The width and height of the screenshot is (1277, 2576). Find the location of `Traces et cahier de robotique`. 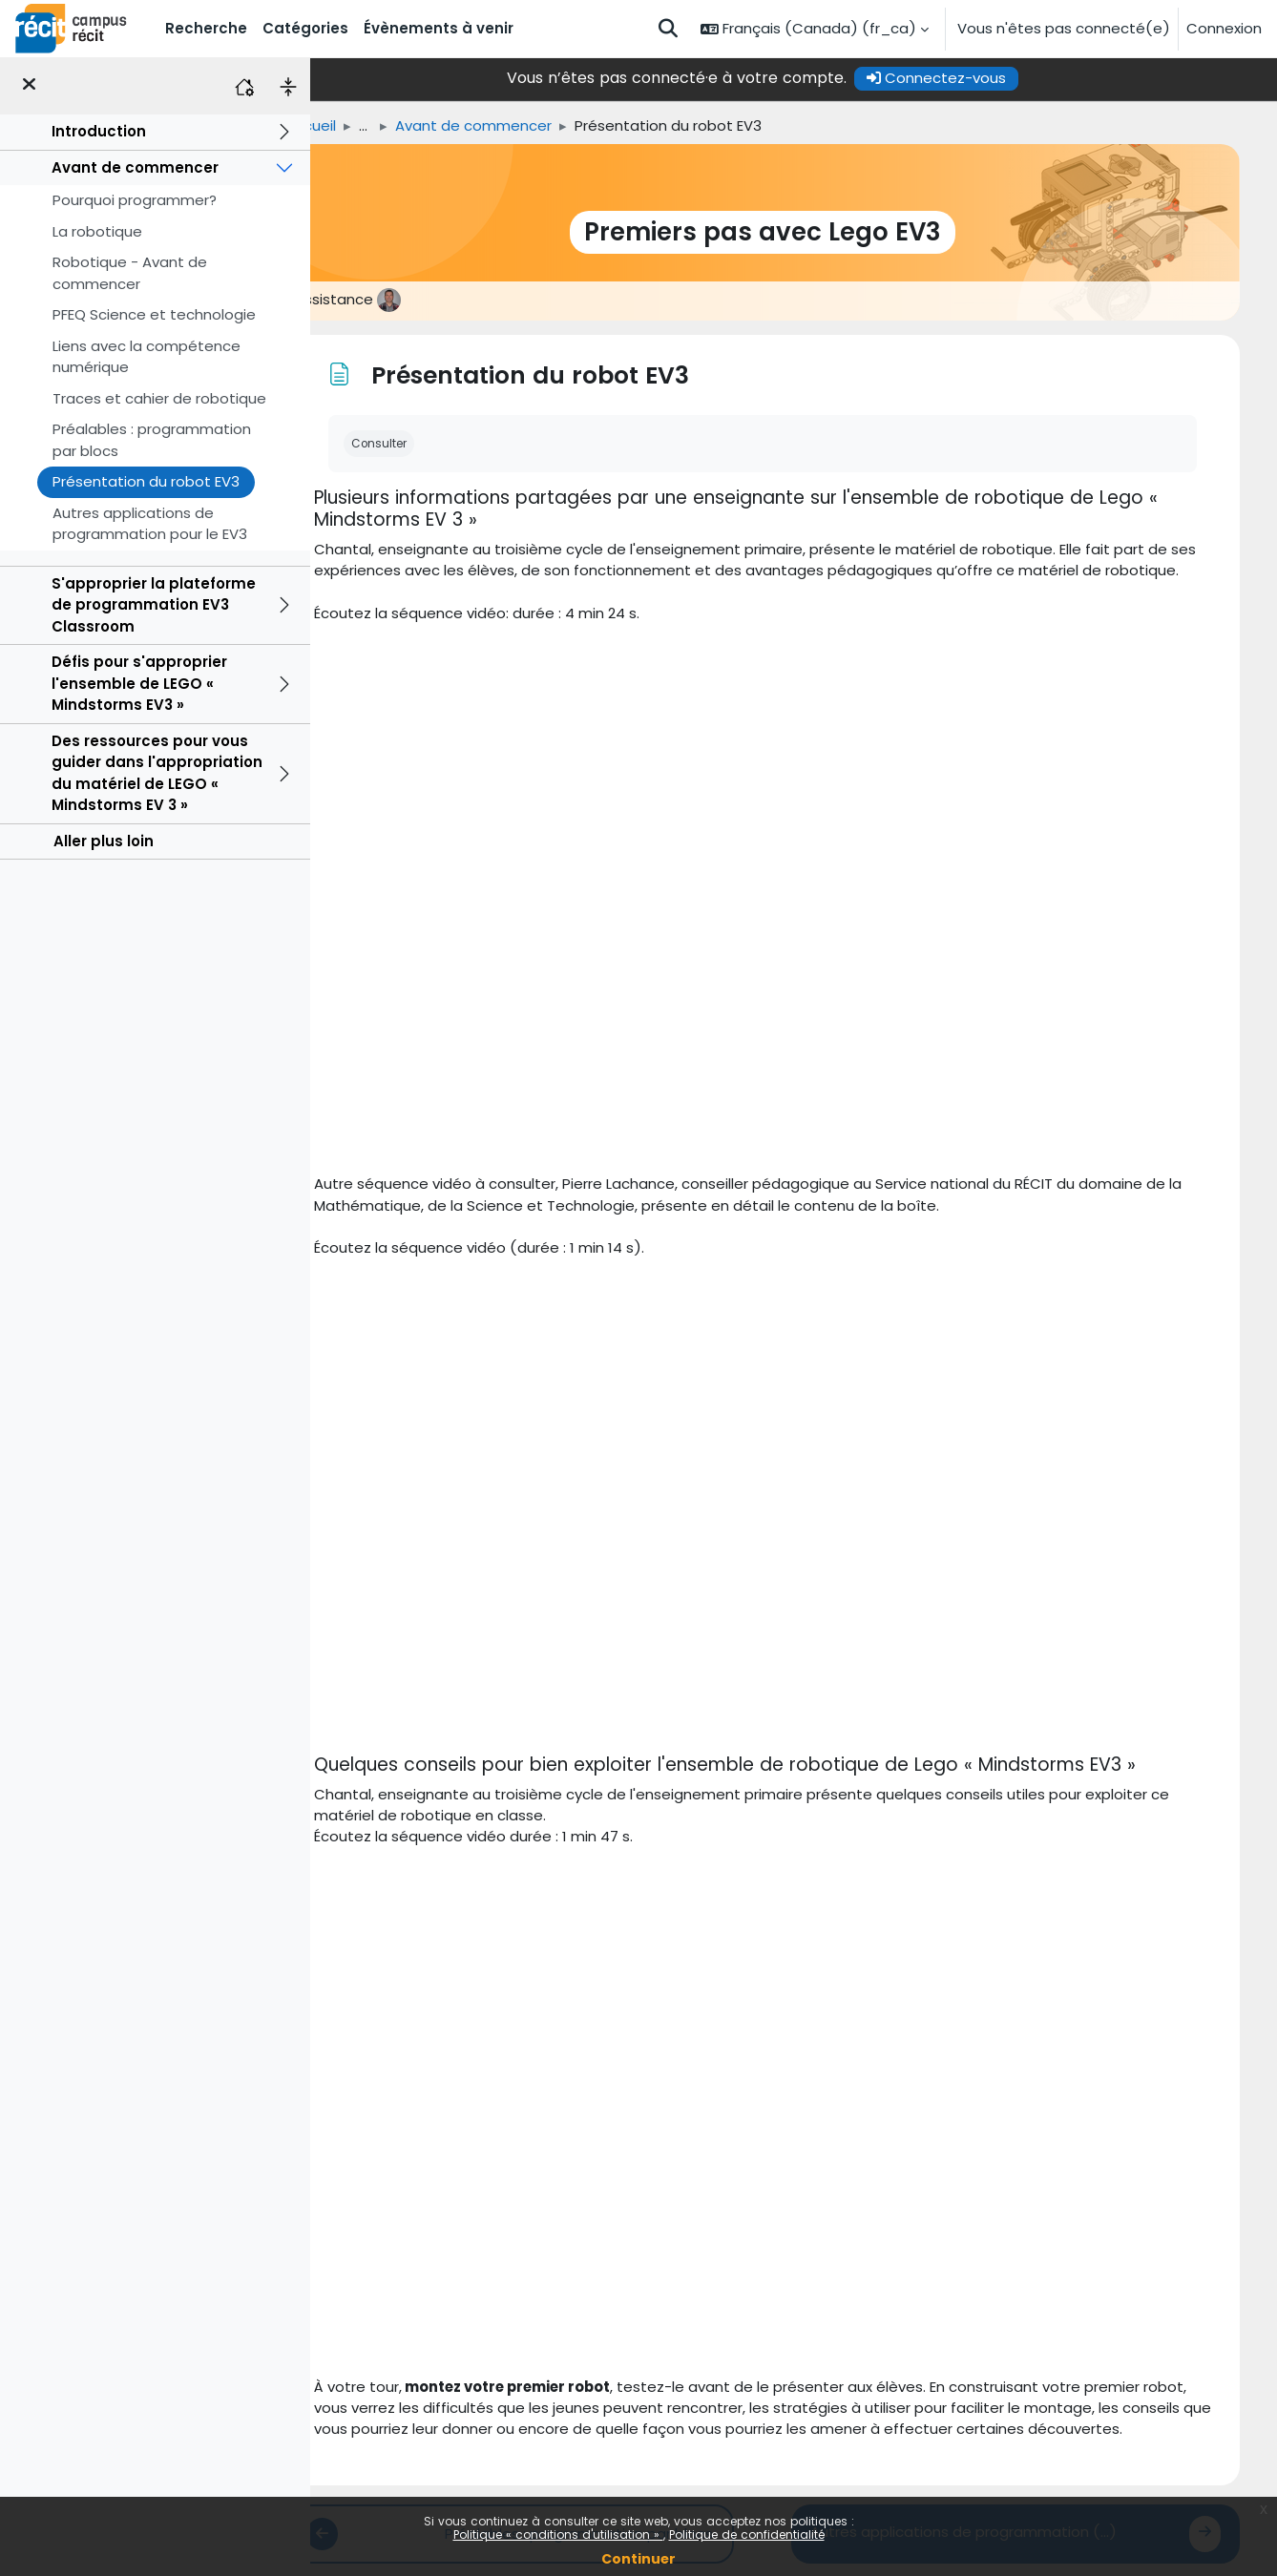

Traces et cahier de robotique is located at coordinates (159, 398).